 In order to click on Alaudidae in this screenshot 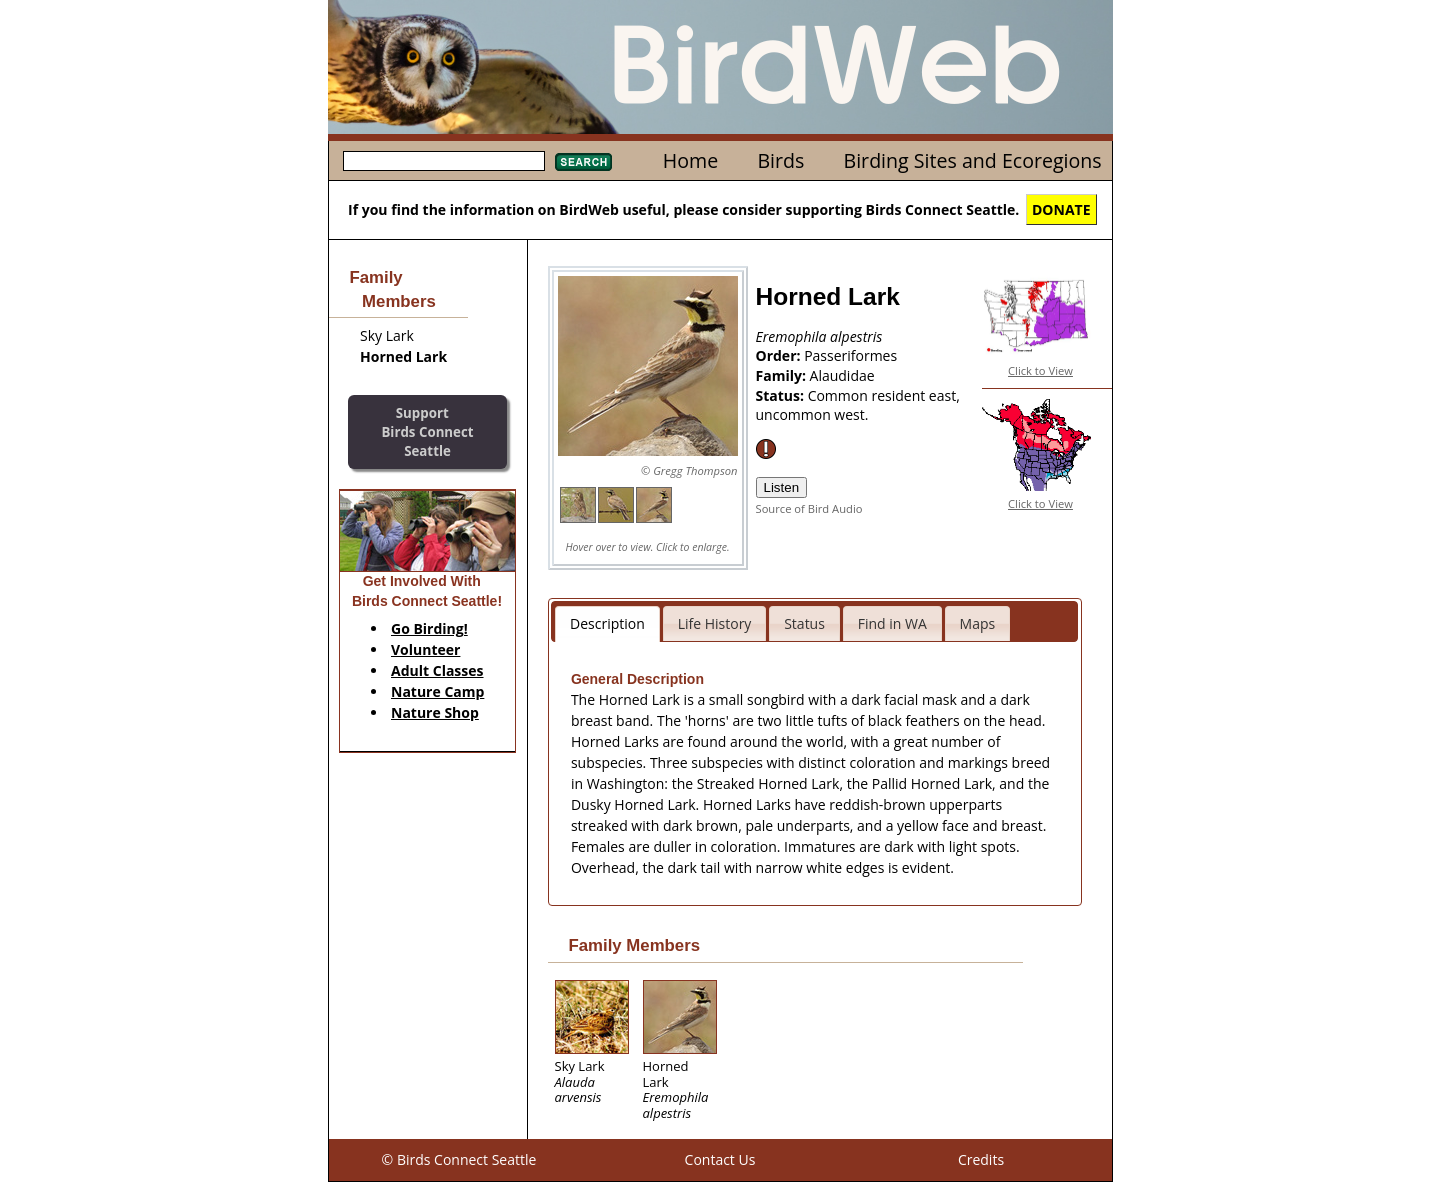, I will do `click(842, 375)`.